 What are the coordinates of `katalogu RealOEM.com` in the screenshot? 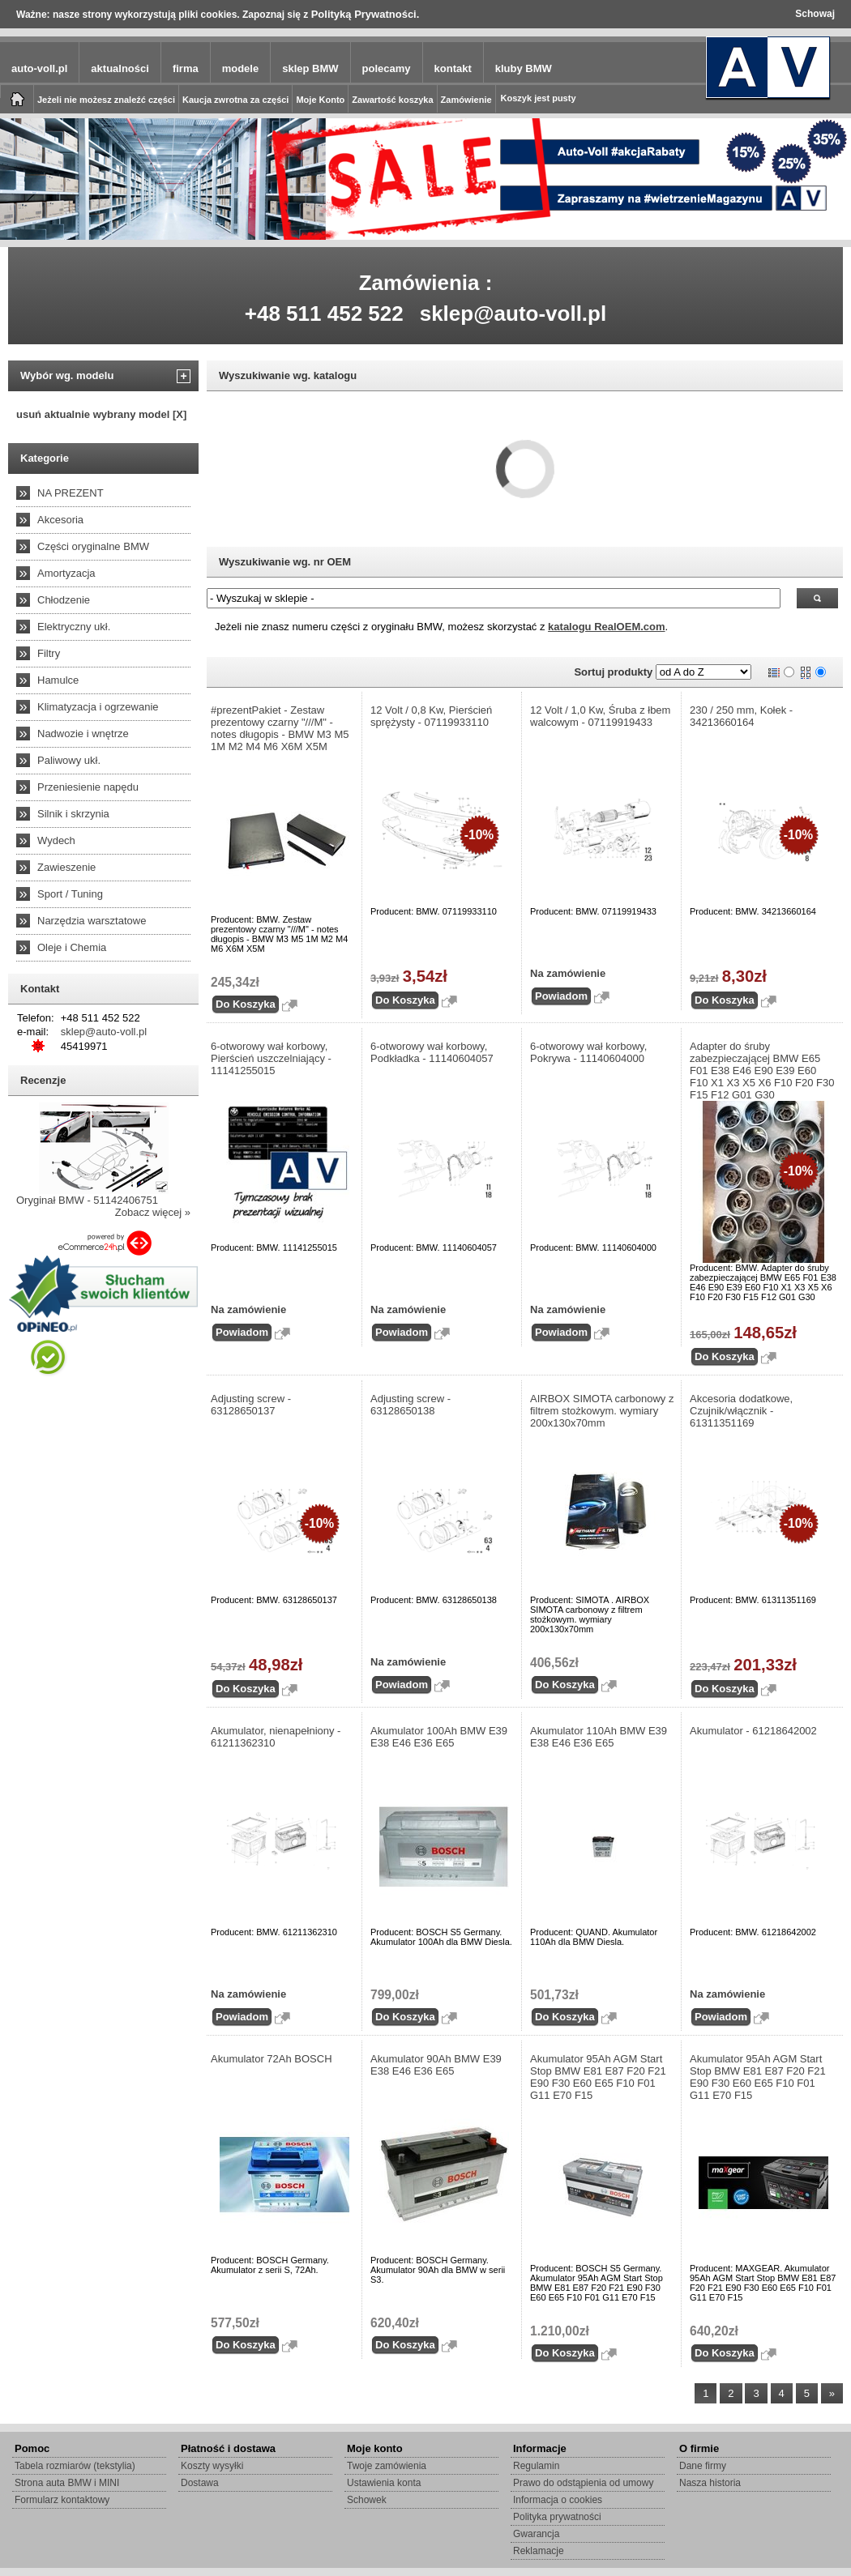 It's located at (606, 627).